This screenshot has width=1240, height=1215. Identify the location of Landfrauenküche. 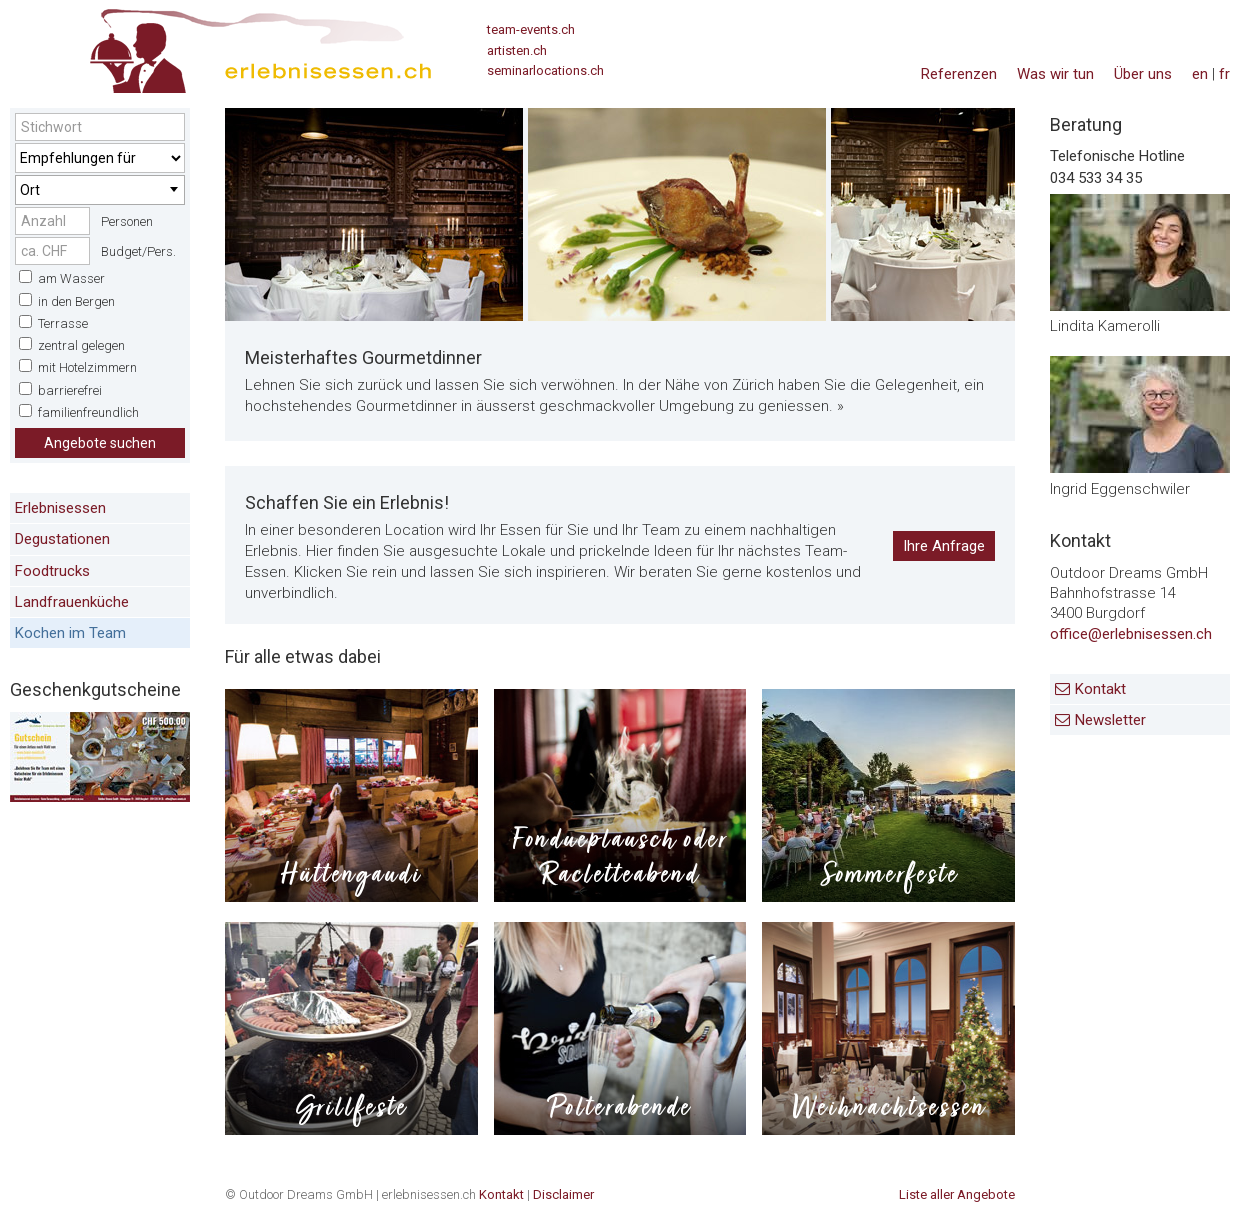
(72, 602).